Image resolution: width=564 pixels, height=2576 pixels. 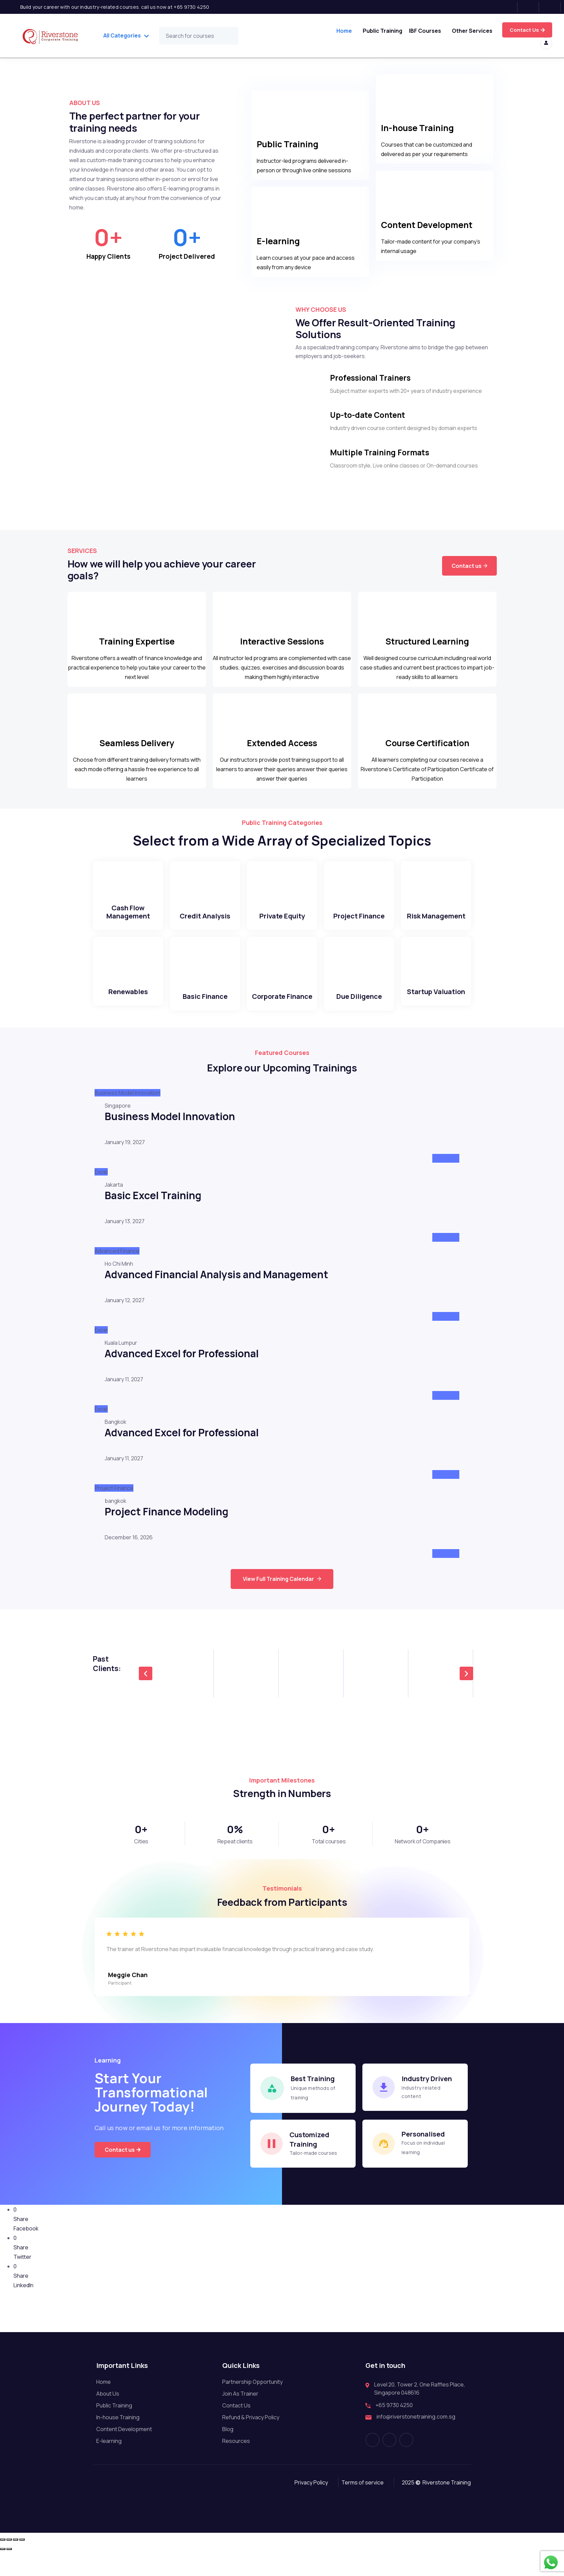 I want to click on [Toggle fullscreen], so click(x=9, y=2562).